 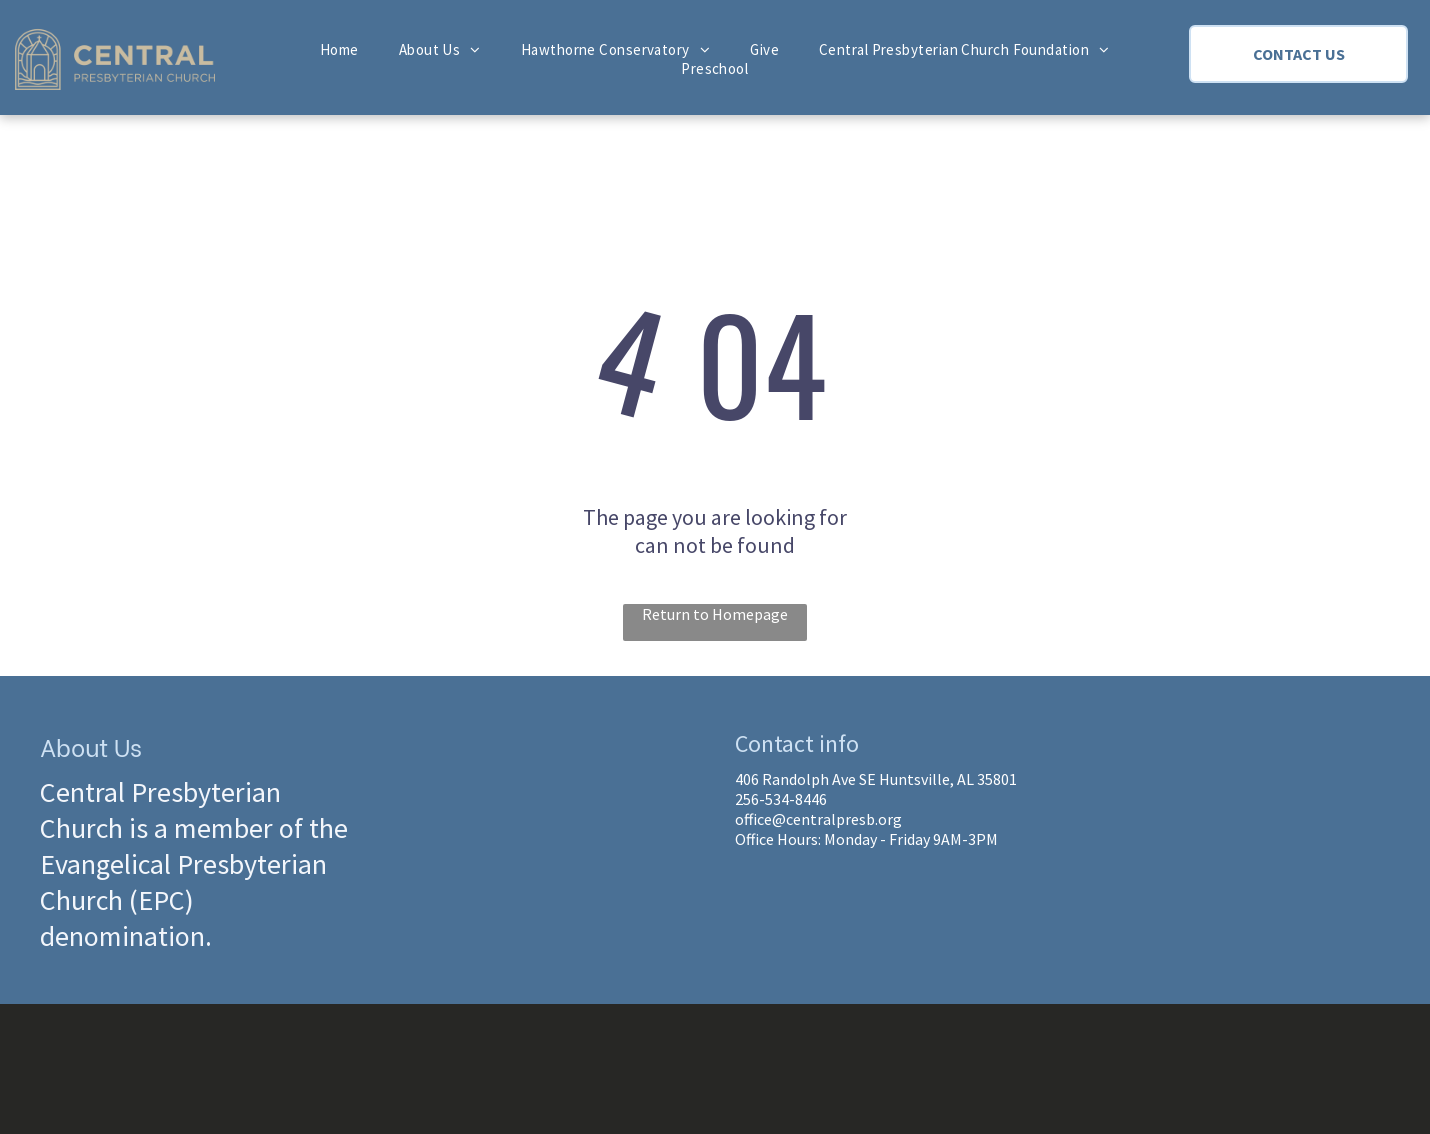 What do you see at coordinates (715, 614) in the screenshot?
I see `Return to Homepage` at bounding box center [715, 614].